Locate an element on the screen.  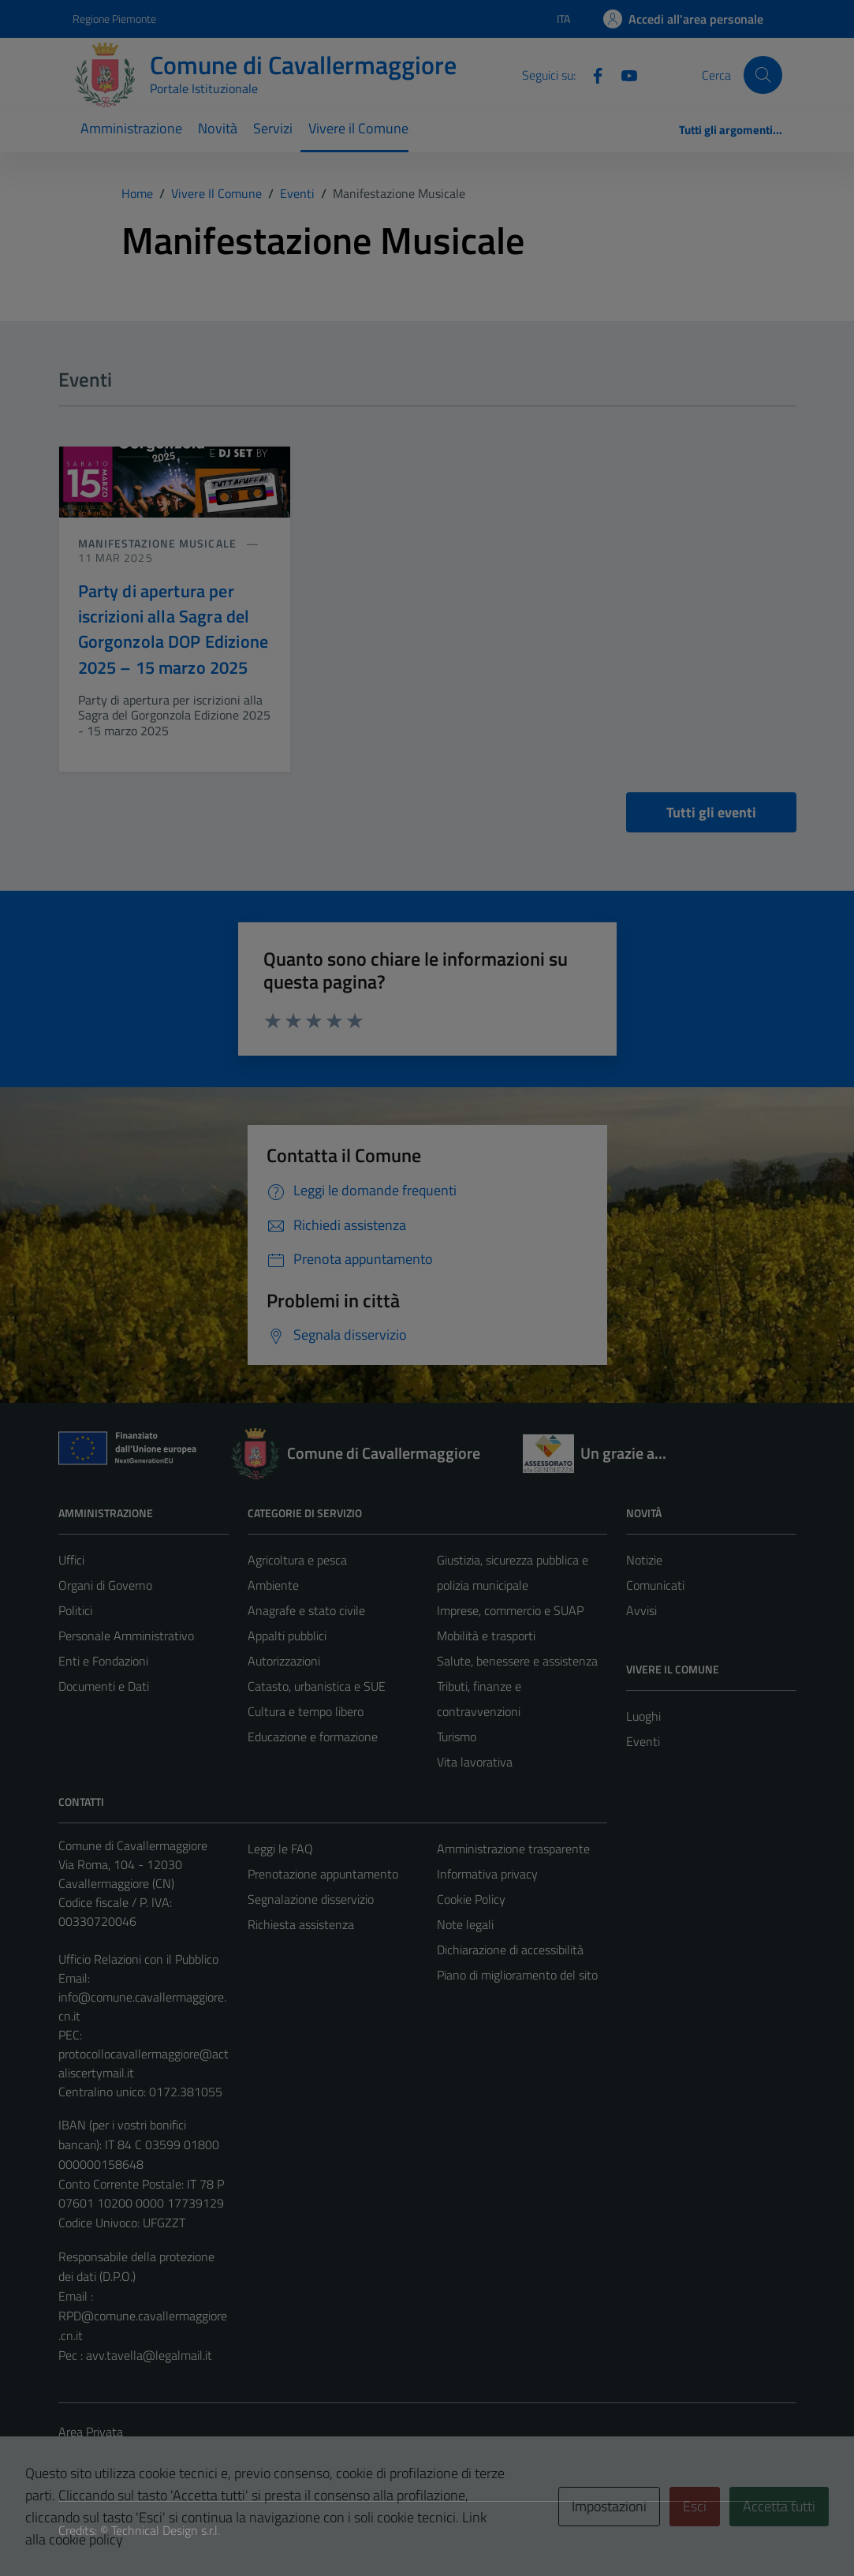
Segnalazione disservizio is located at coordinates (311, 1899).